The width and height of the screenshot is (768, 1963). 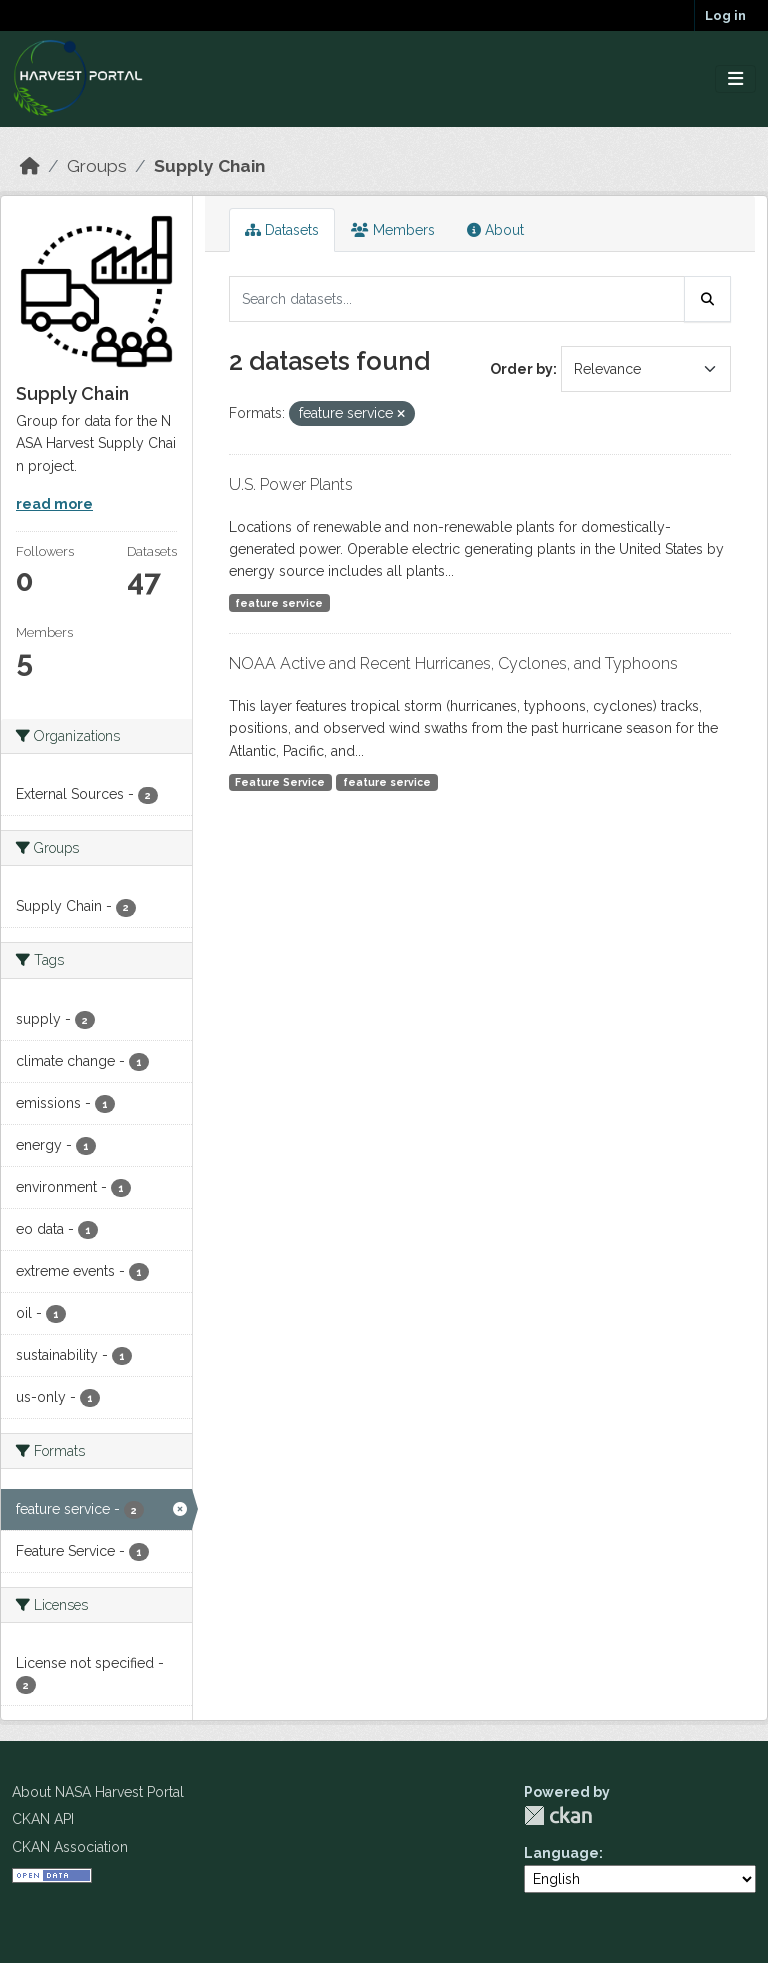 I want to click on About NASA Harvest Portal, so click(x=98, y=1792).